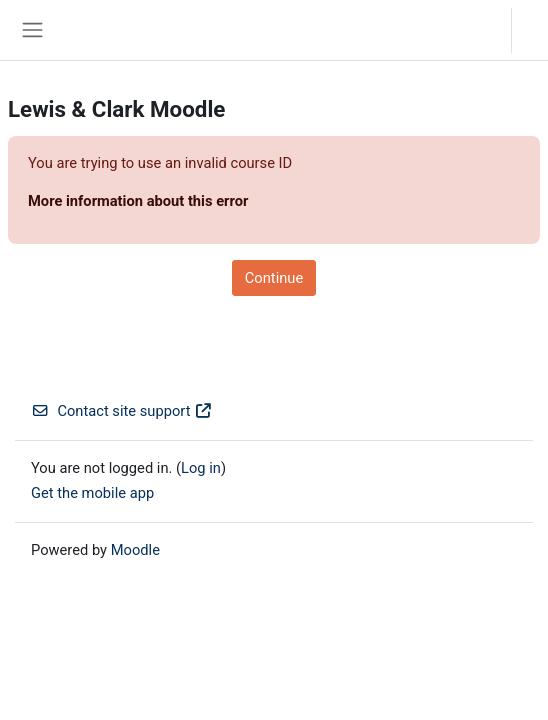  I want to click on Contact site support, so click(122, 411).